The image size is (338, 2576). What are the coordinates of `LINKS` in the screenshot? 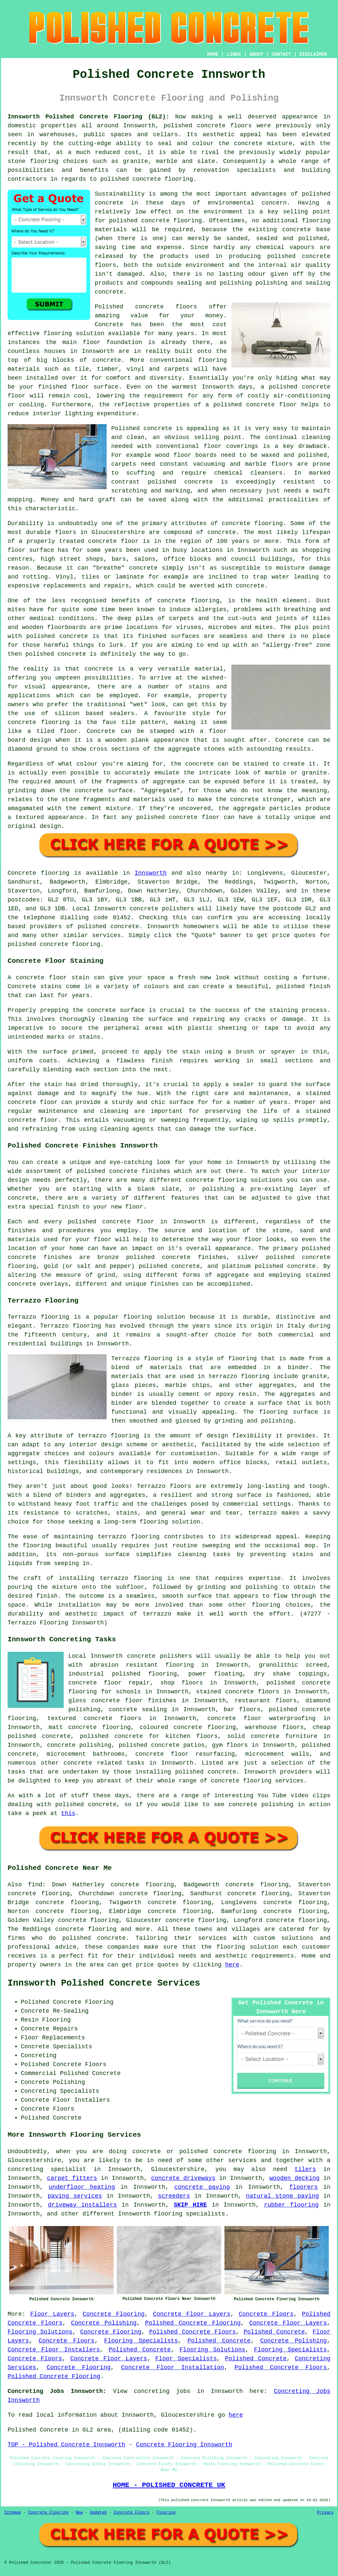 It's located at (234, 54).